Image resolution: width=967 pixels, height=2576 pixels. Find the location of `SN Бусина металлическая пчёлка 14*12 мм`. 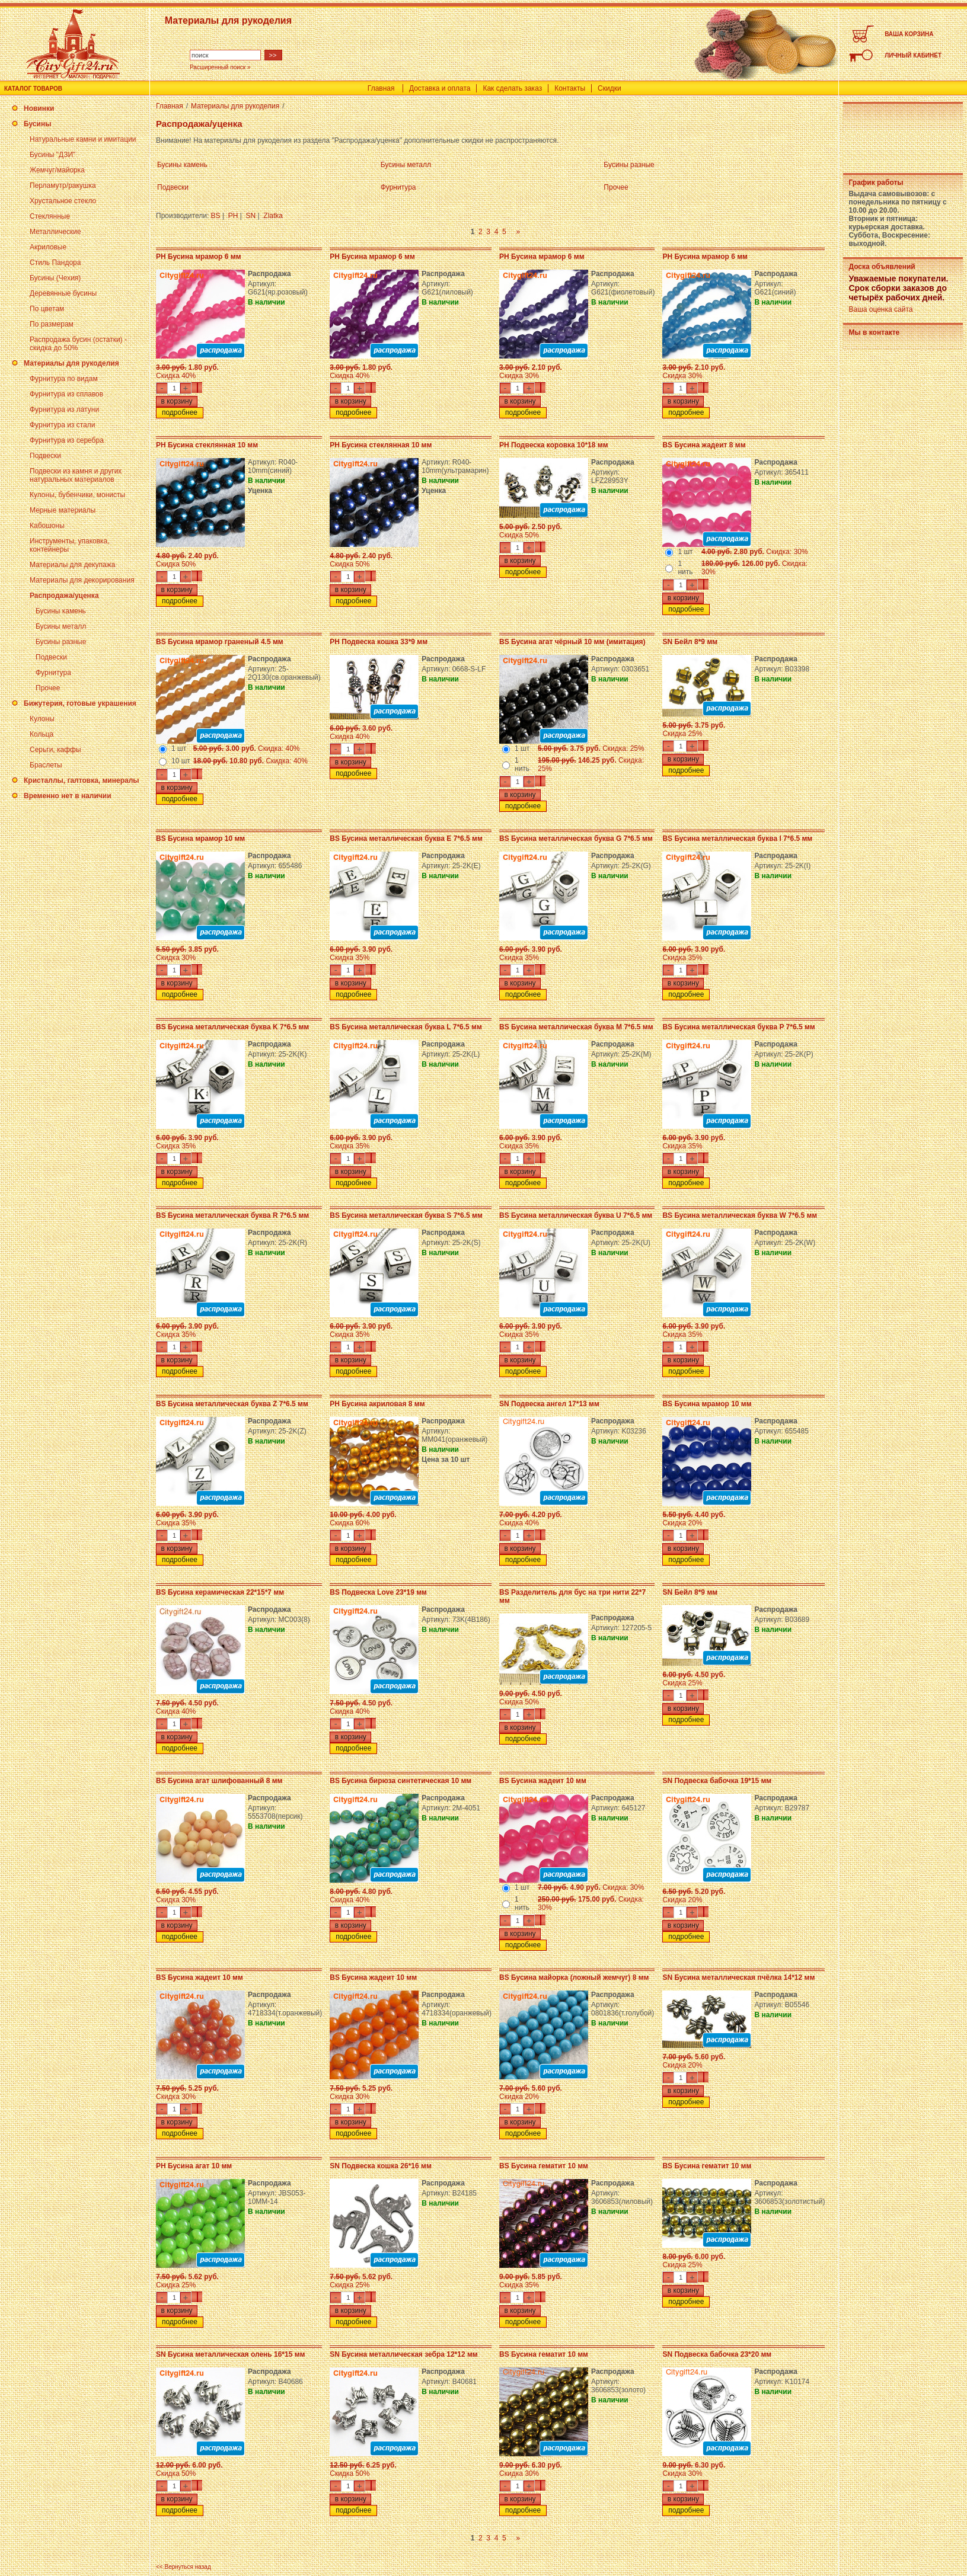

SN Бусина металлическая пчёлка 14*12 мм is located at coordinates (738, 1977).